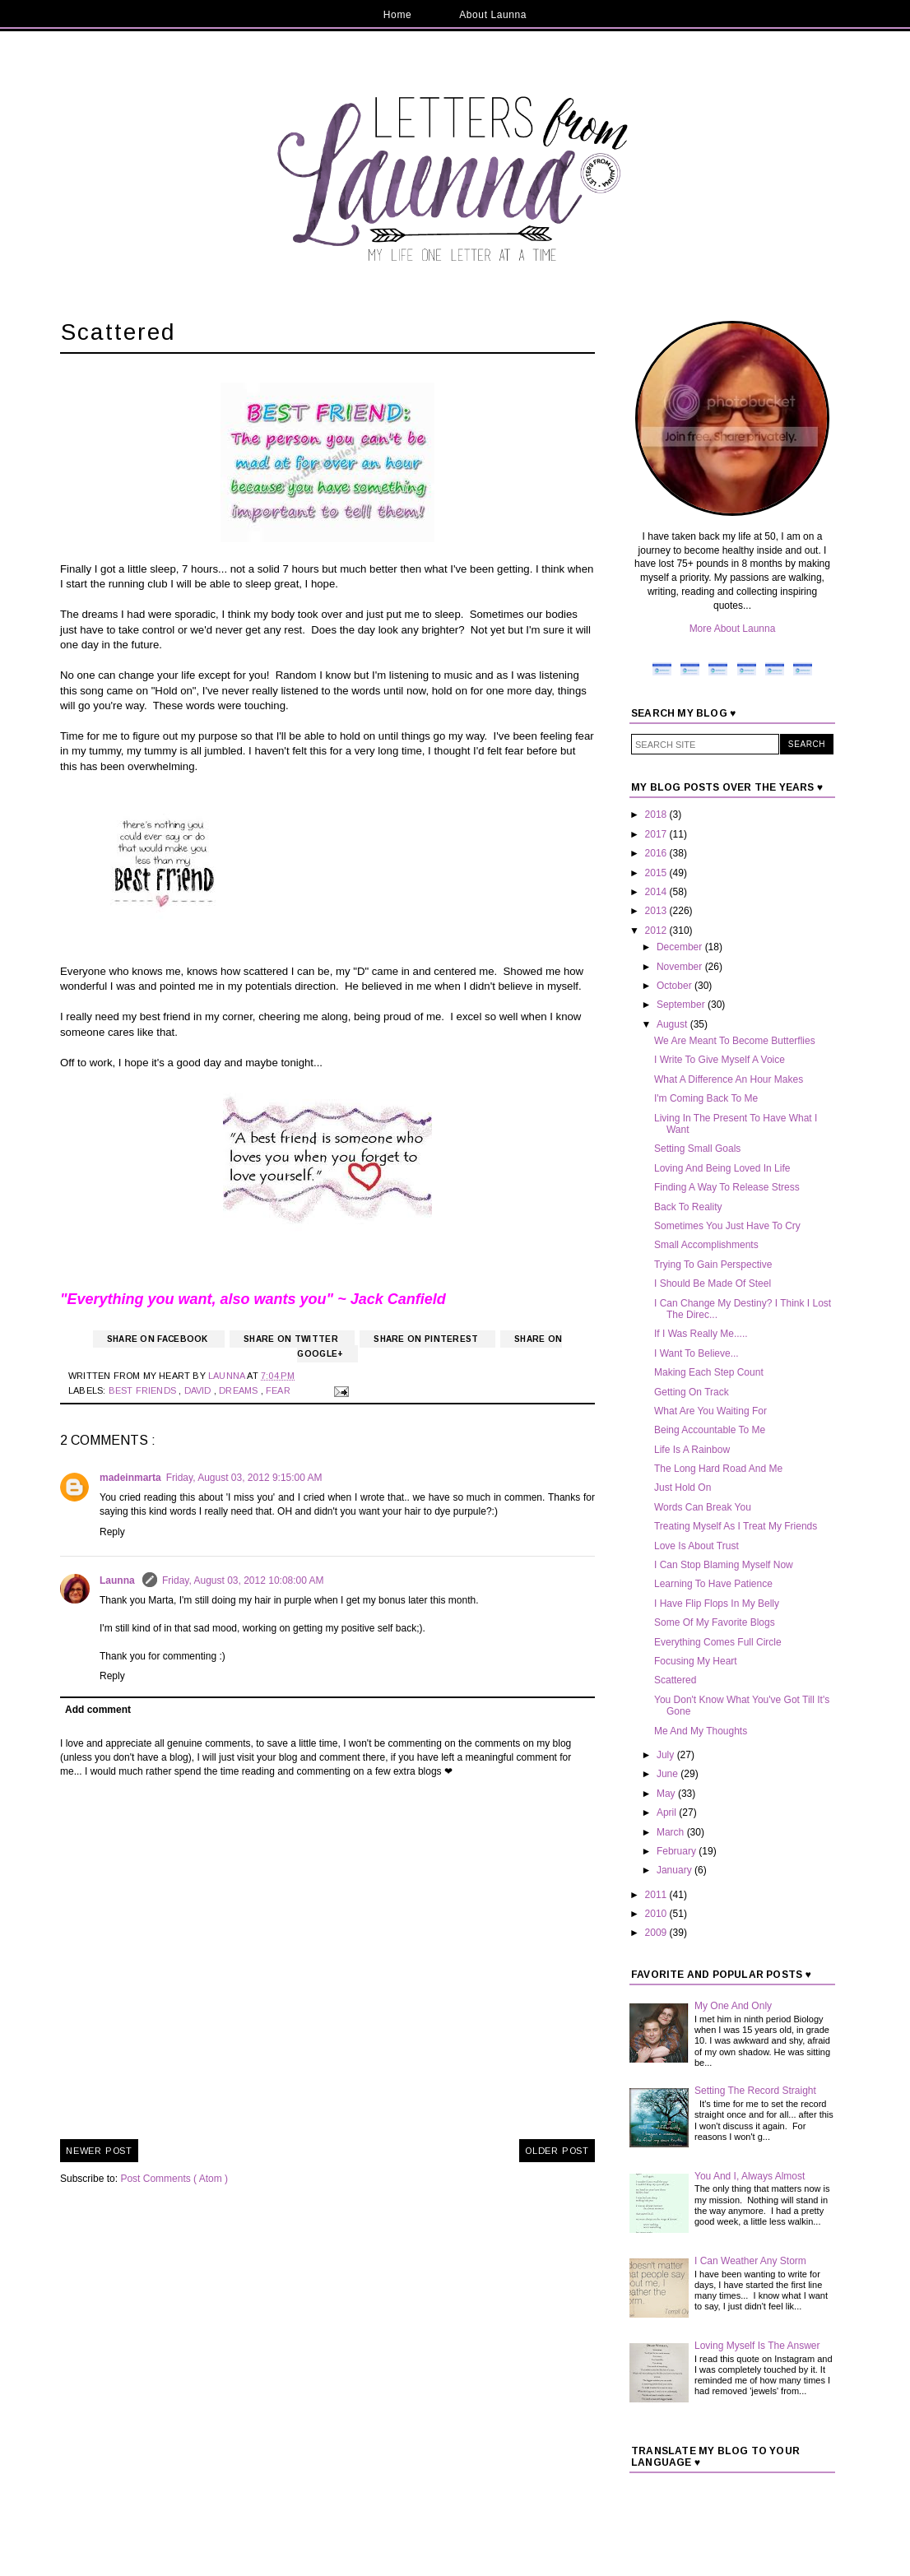  Describe the element at coordinates (657, 1932) in the screenshot. I see `2009` at that location.